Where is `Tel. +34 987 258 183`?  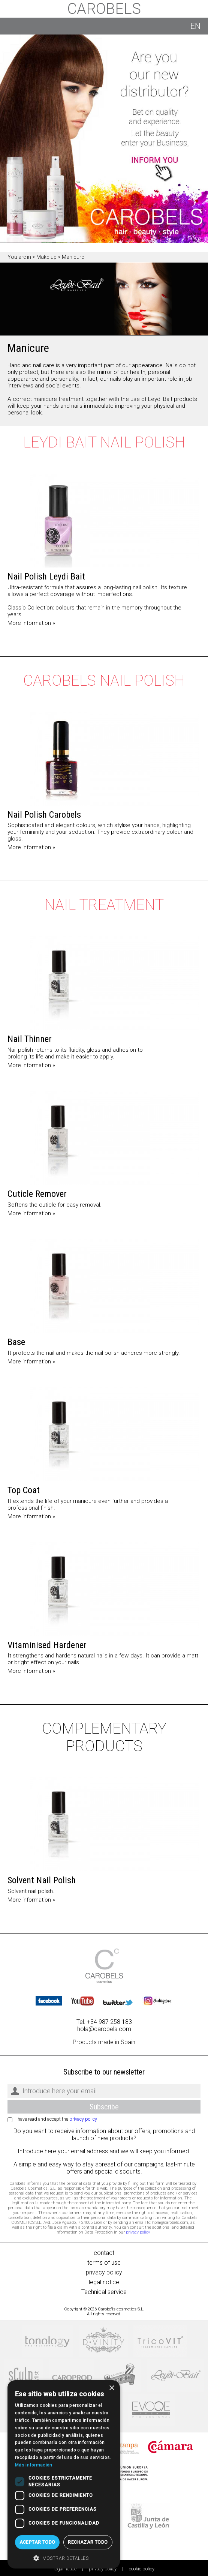 Tel. +34 987 258 183 is located at coordinates (104, 2021).